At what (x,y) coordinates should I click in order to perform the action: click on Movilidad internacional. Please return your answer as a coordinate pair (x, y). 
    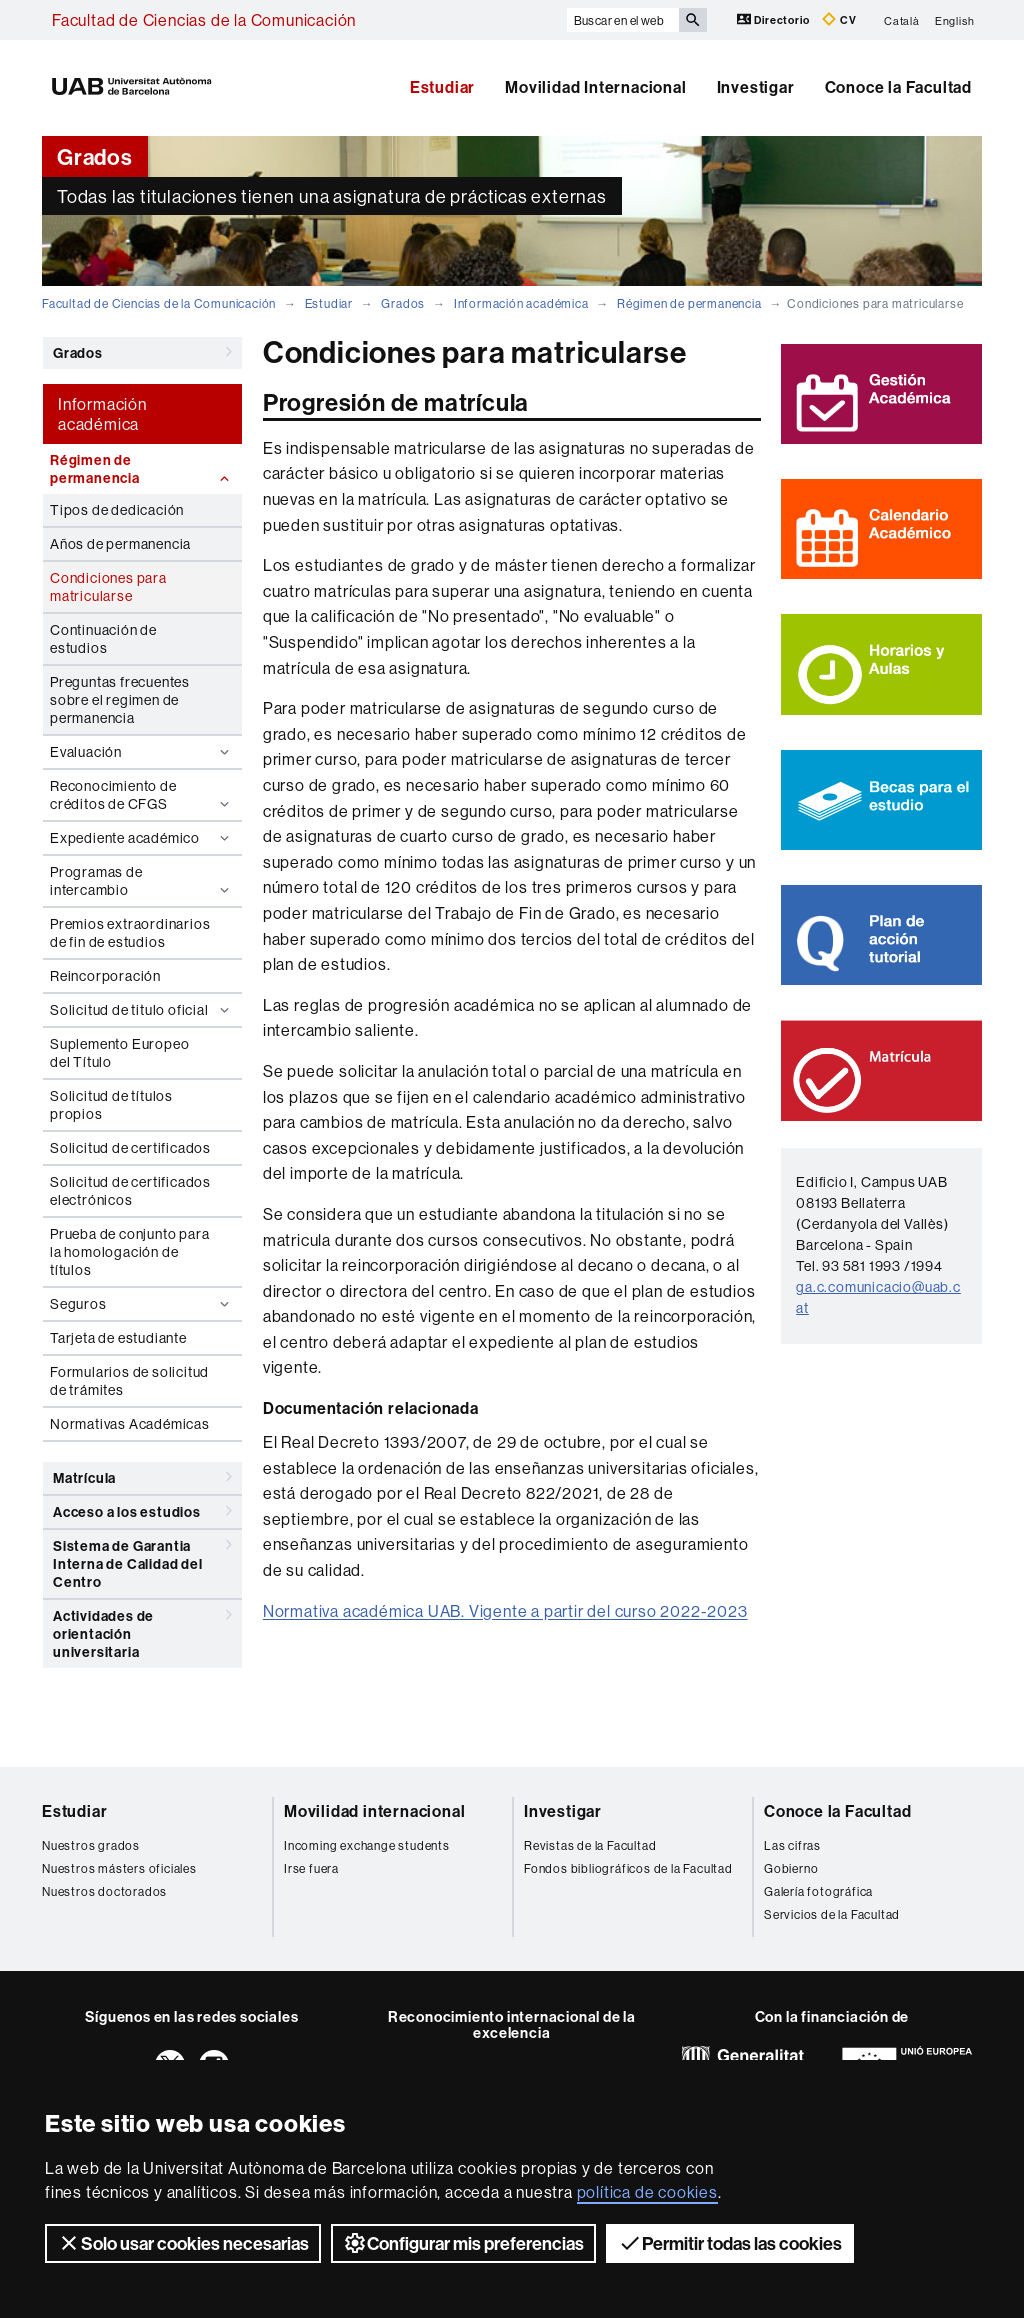
    Looking at the image, I should click on (374, 1811).